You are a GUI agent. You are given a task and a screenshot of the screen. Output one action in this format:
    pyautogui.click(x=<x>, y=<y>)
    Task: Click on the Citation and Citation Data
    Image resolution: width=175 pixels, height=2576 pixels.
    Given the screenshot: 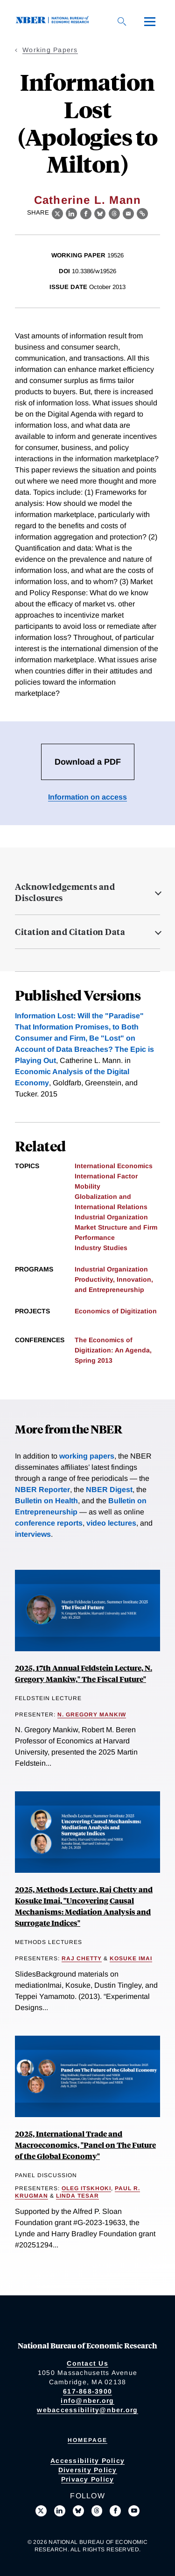 What is the action you would take?
    pyautogui.click(x=70, y=931)
    